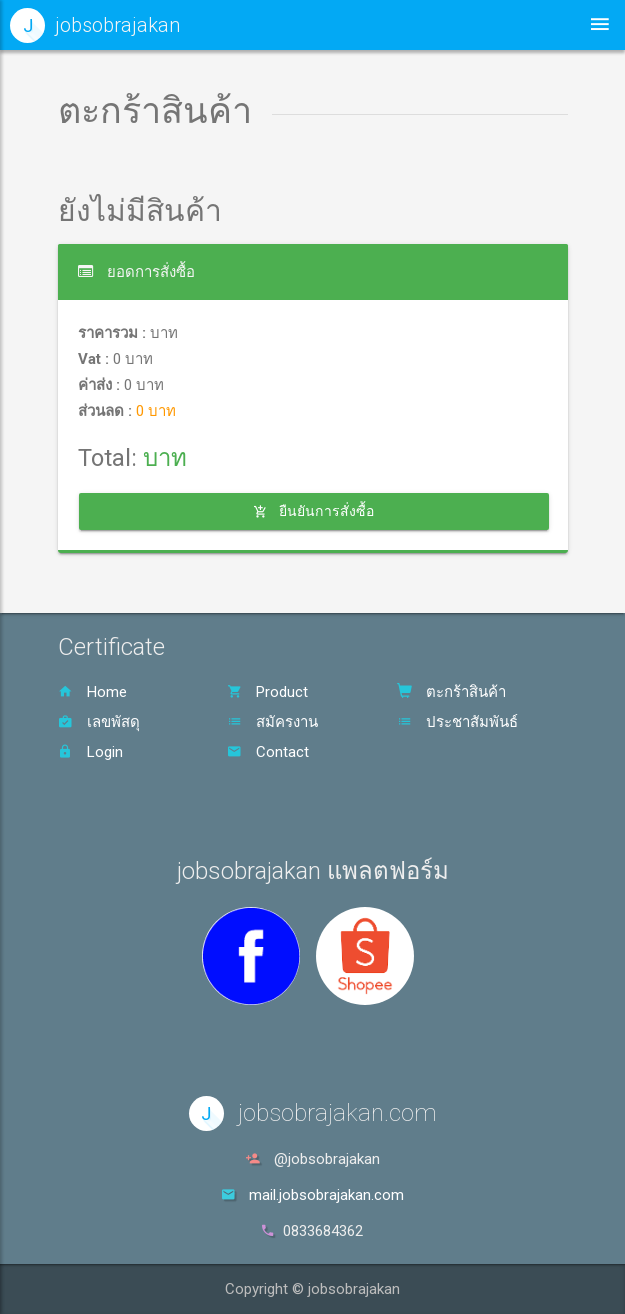 Image resolution: width=625 pixels, height=1314 pixels. What do you see at coordinates (92, 692) in the screenshot?
I see `Home` at bounding box center [92, 692].